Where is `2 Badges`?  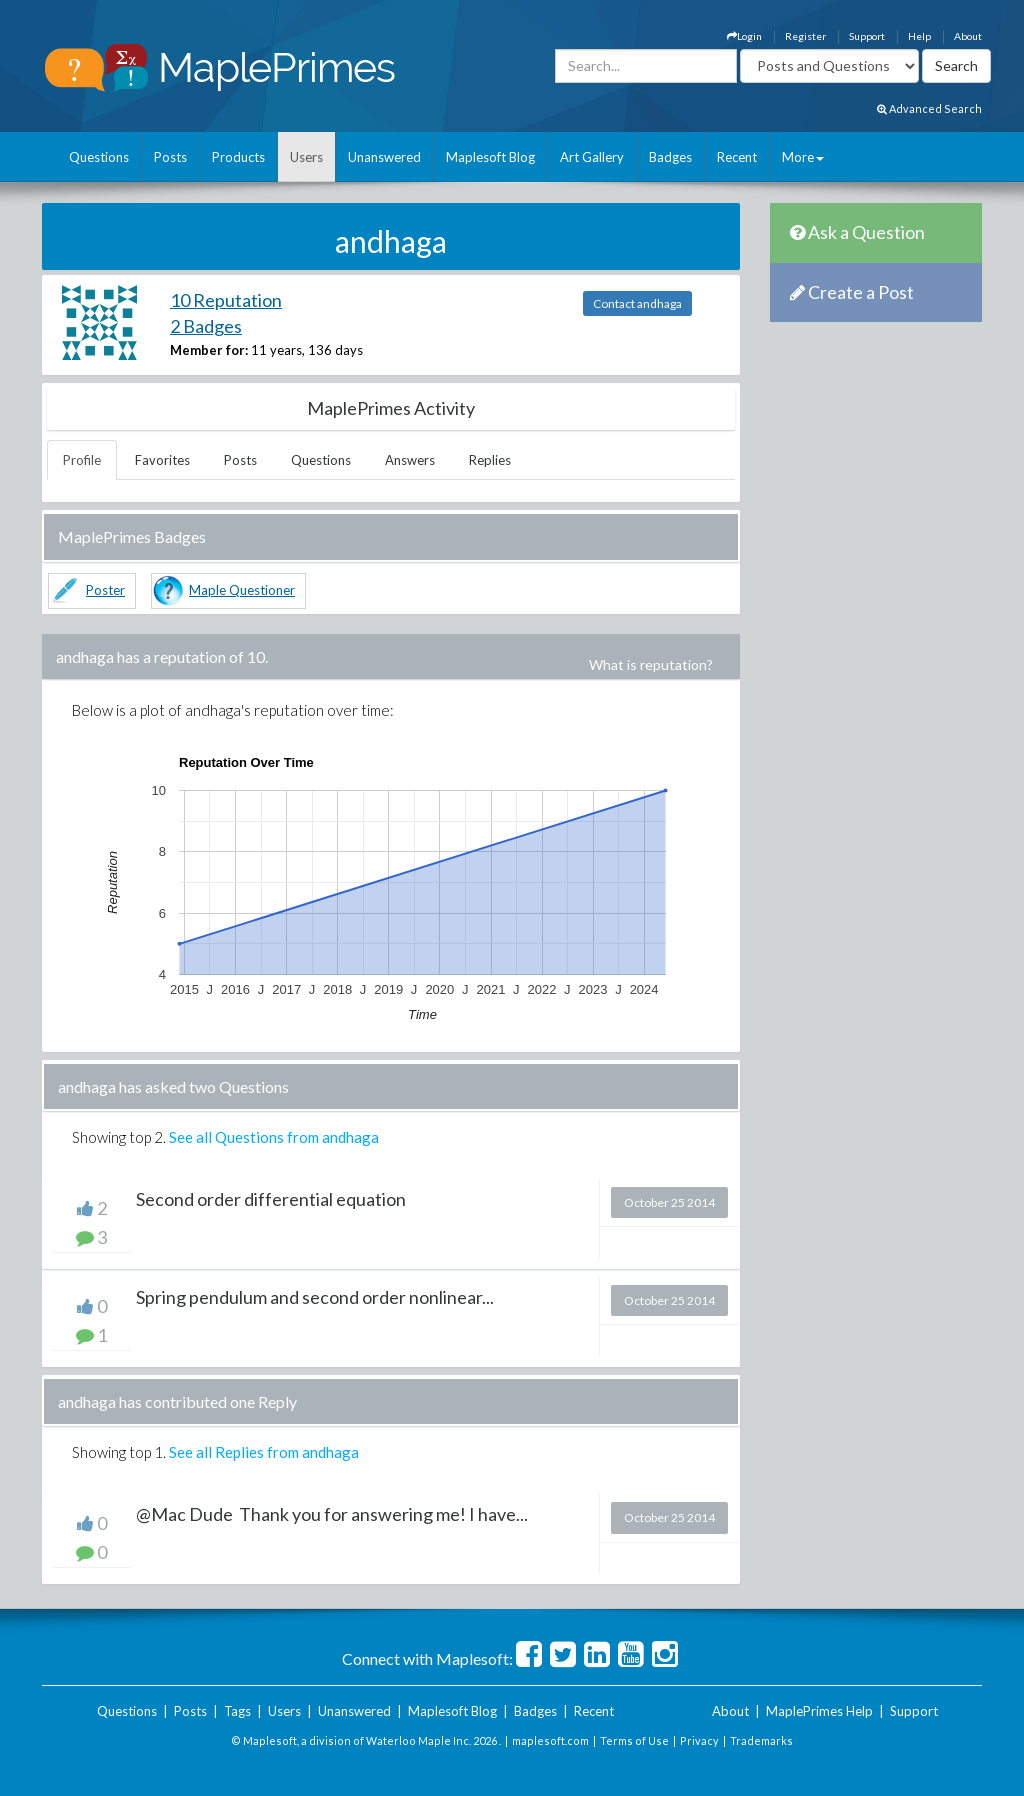 2 Badges is located at coordinates (206, 326).